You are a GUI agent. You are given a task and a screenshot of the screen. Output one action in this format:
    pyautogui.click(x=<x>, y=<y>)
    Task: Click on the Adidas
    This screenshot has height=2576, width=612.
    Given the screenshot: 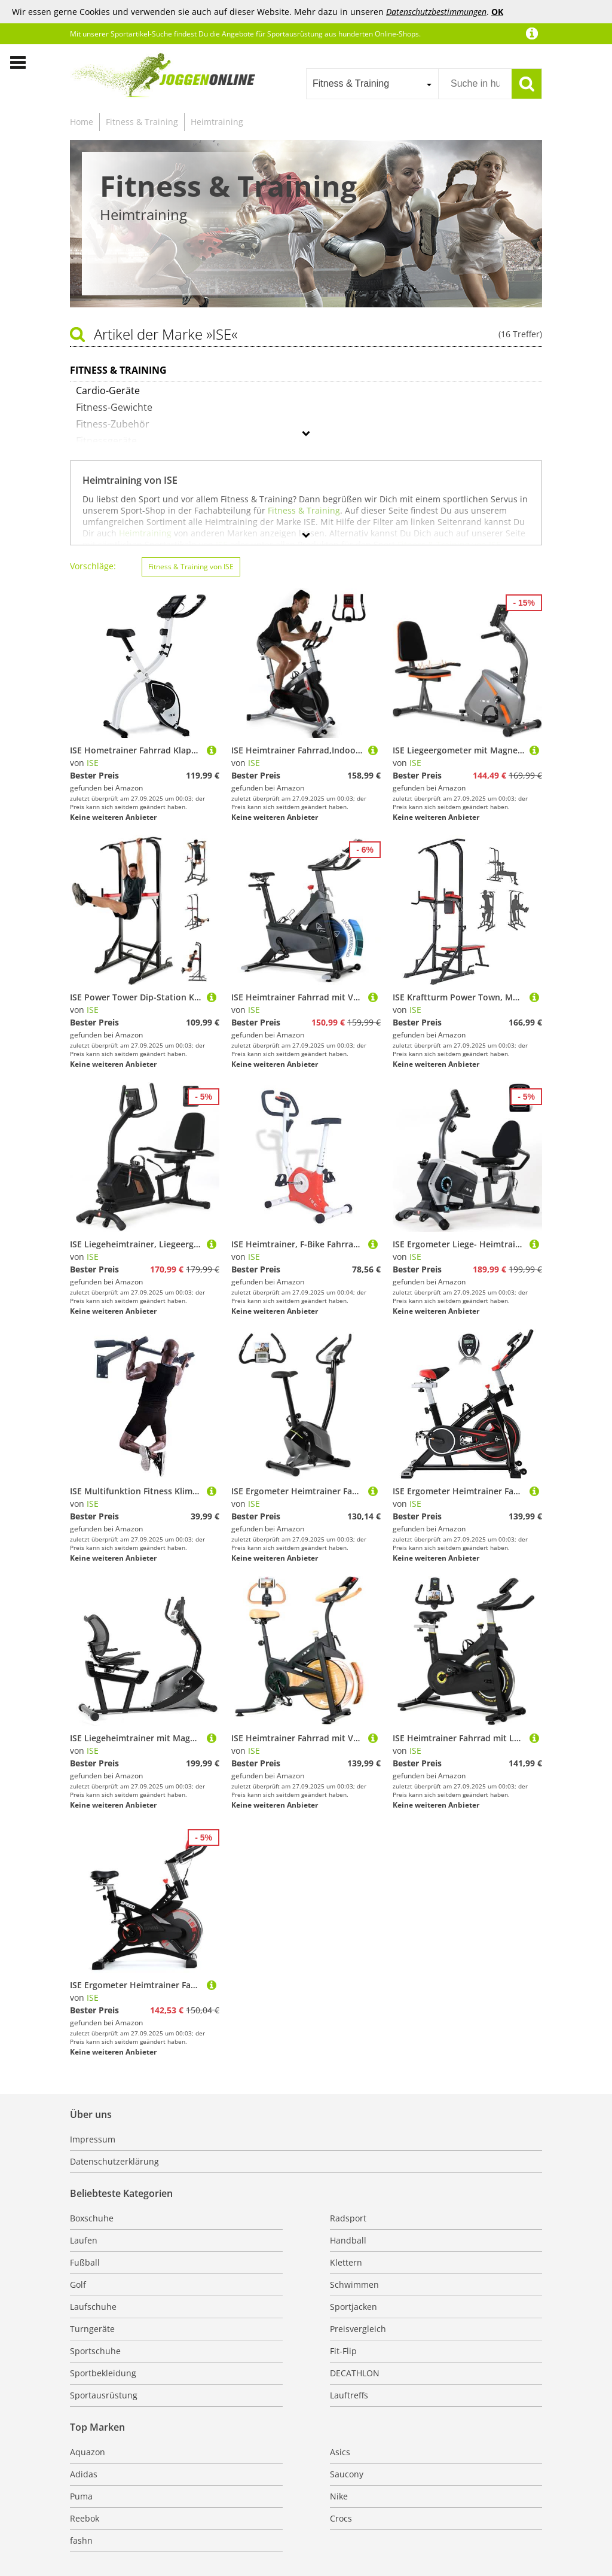 What is the action you would take?
    pyautogui.click(x=83, y=2474)
    